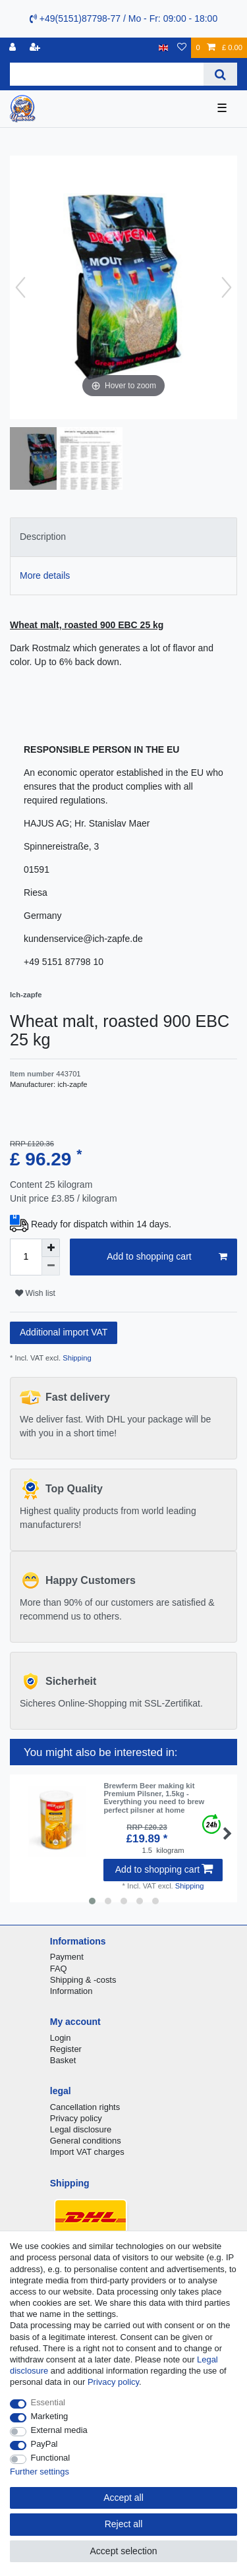  Describe the element at coordinates (66, 2049) in the screenshot. I see `Register` at that location.